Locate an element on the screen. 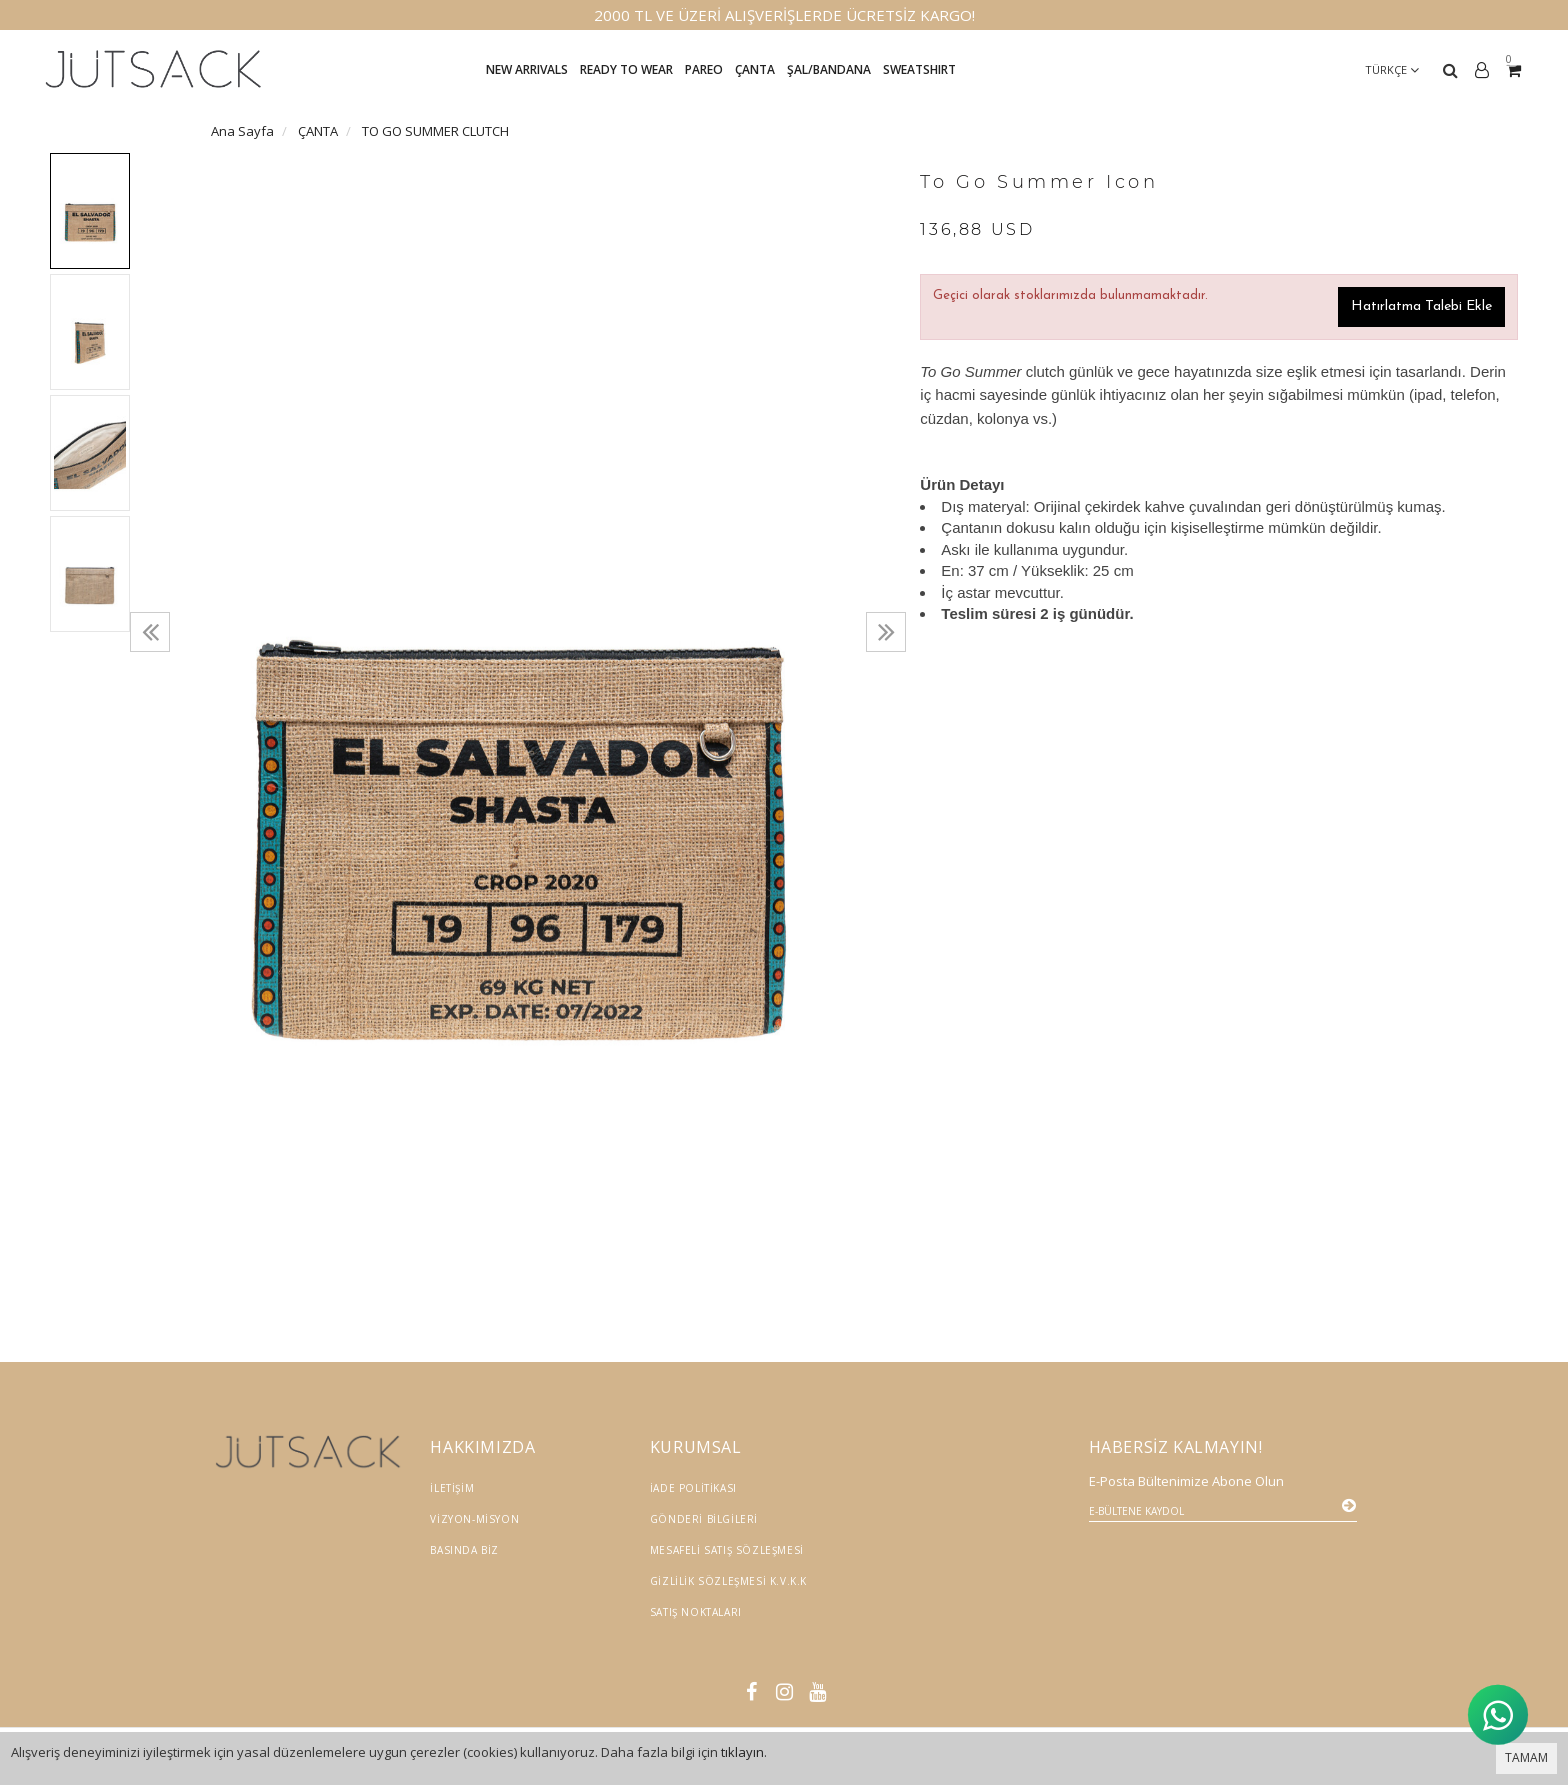  Hatırlatma Talebi Ekle is located at coordinates (1421, 306).